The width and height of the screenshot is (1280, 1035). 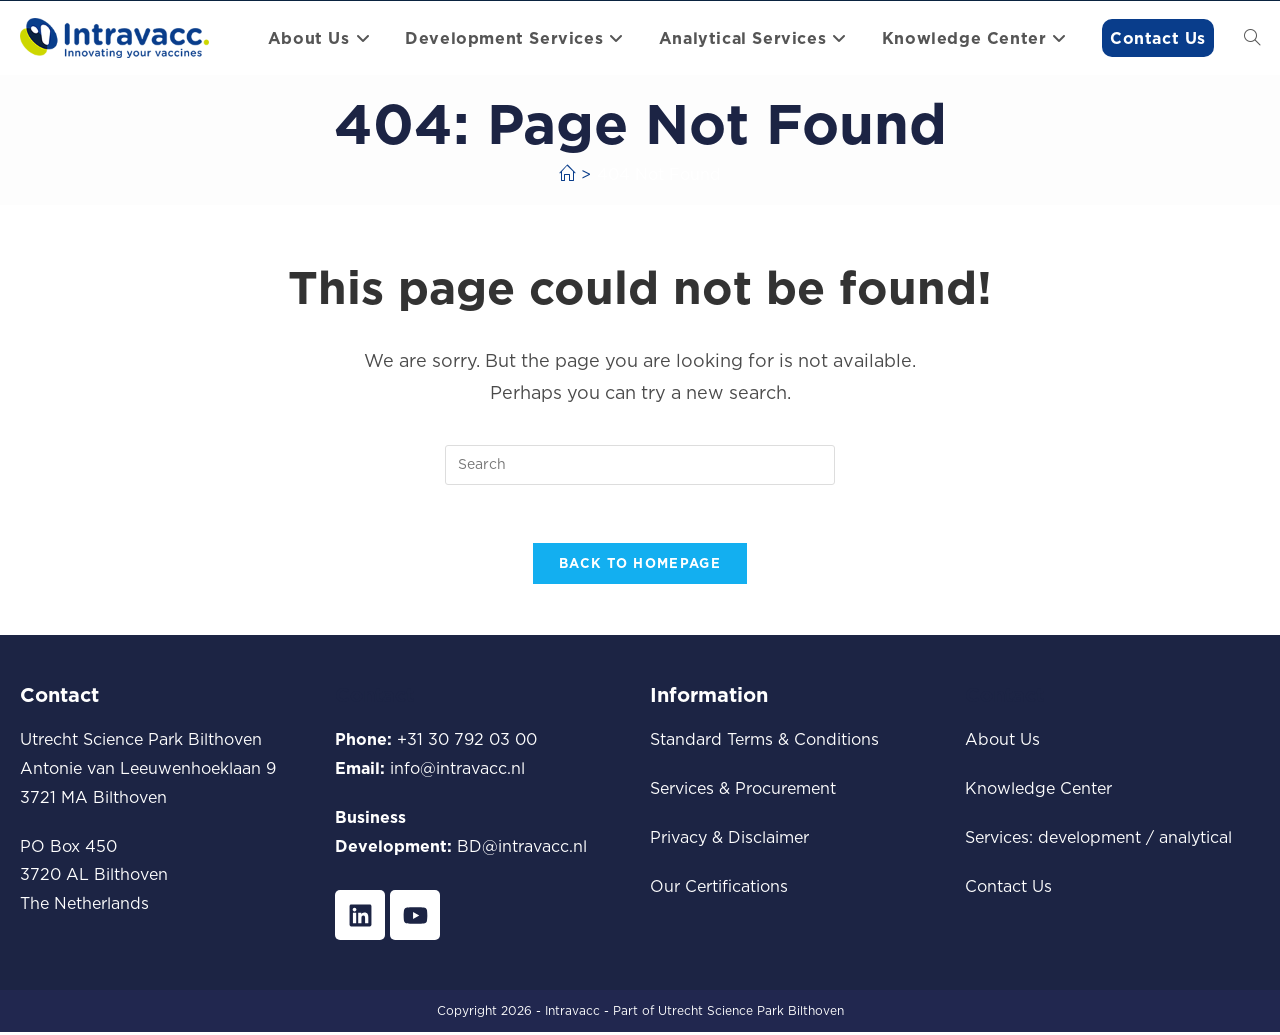 What do you see at coordinates (729, 839) in the screenshot?
I see `Privacy & Disclaimer` at bounding box center [729, 839].